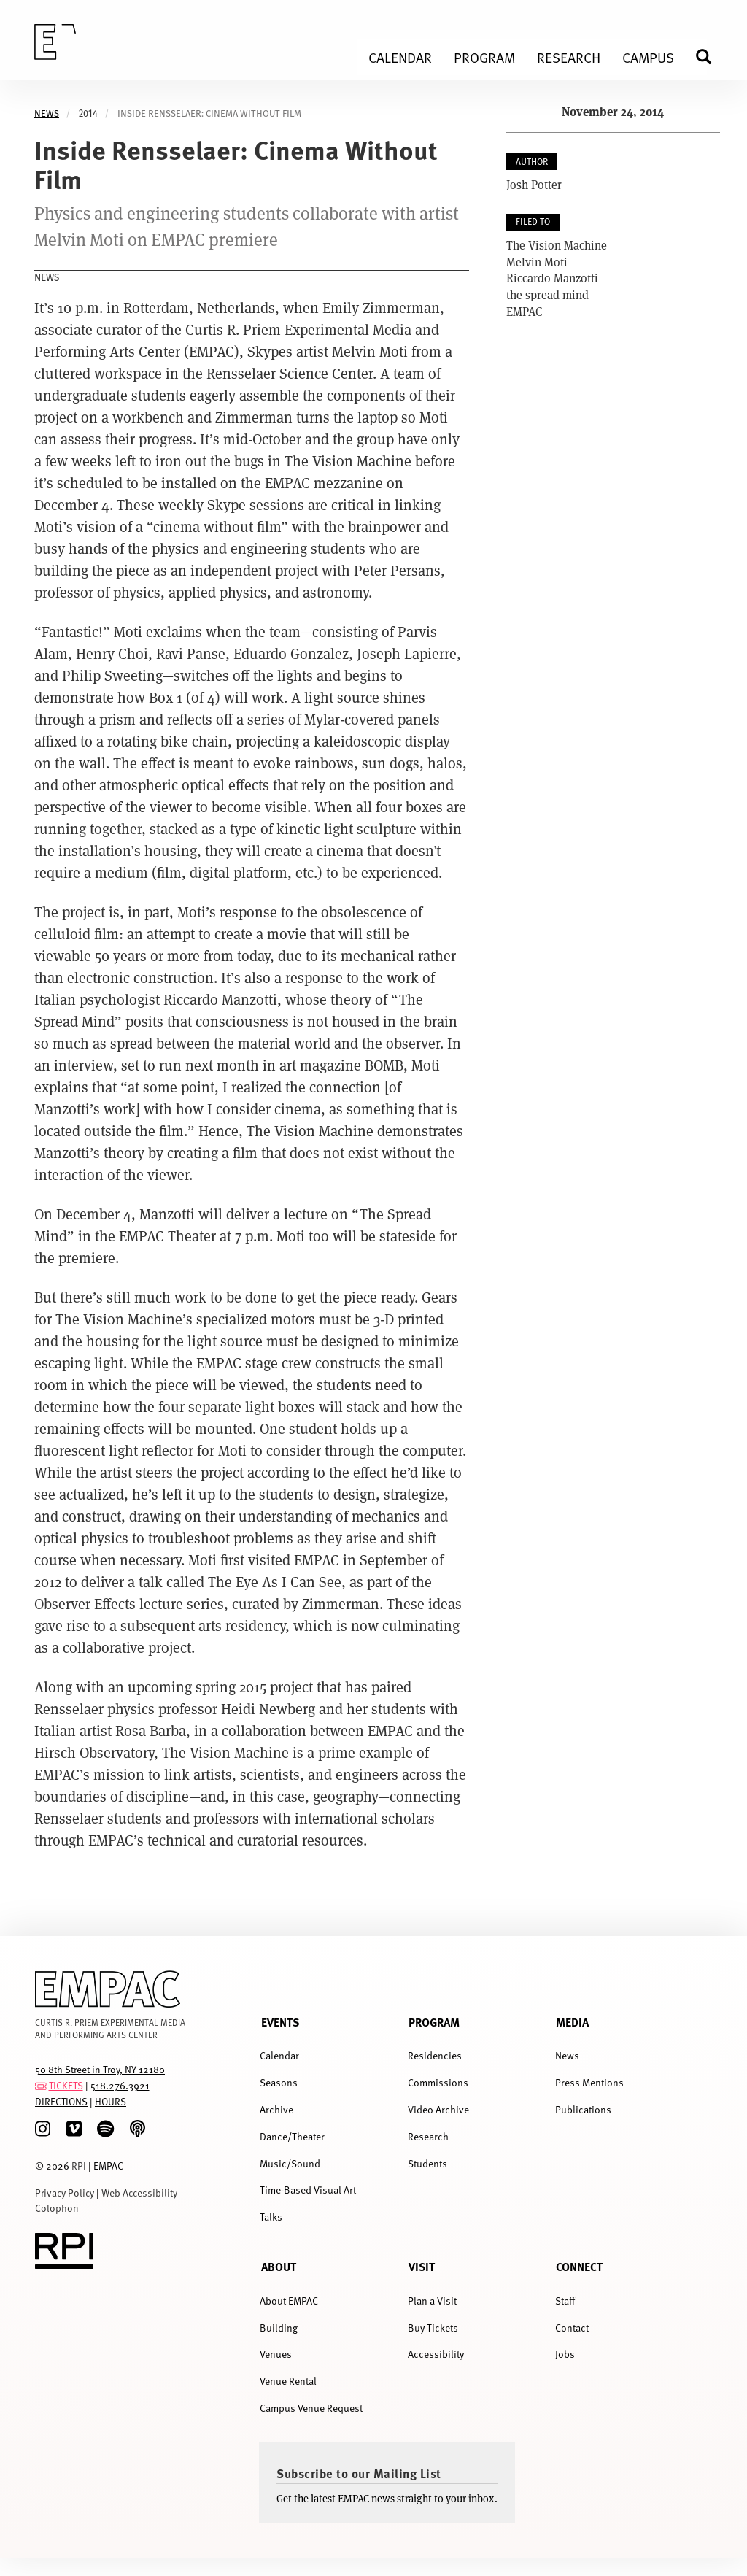 The image size is (747, 2576). What do you see at coordinates (589, 2082) in the screenshot?
I see `Press Mentions` at bounding box center [589, 2082].